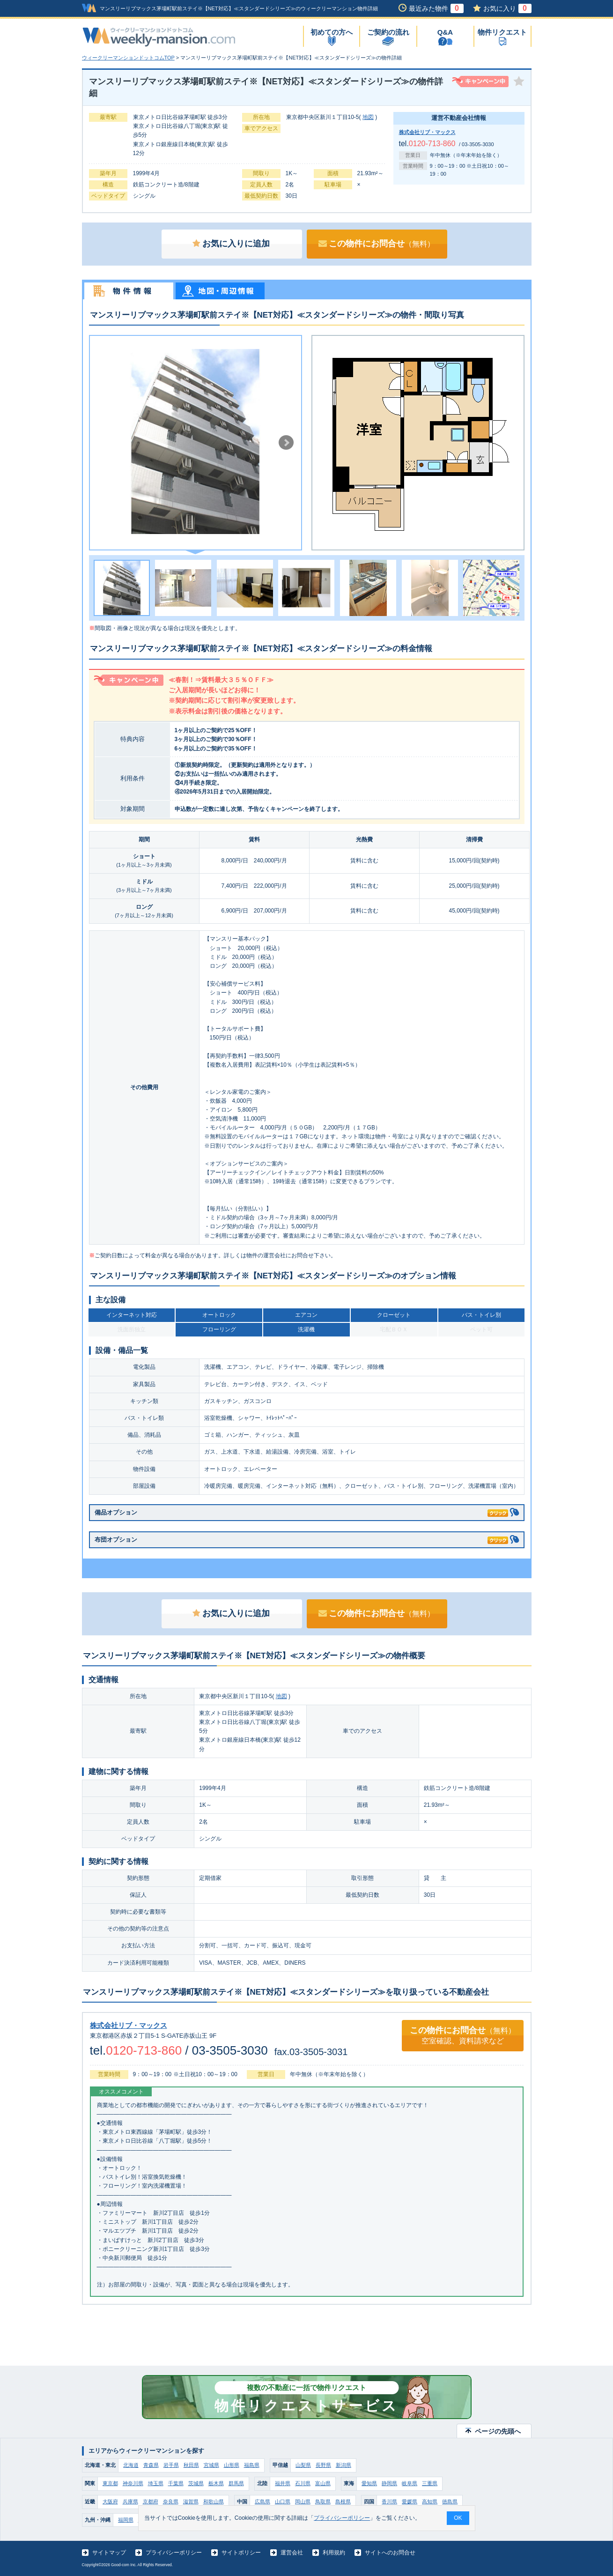 This screenshot has width=613, height=2576. I want to click on 初めての方へ, so click(331, 32).